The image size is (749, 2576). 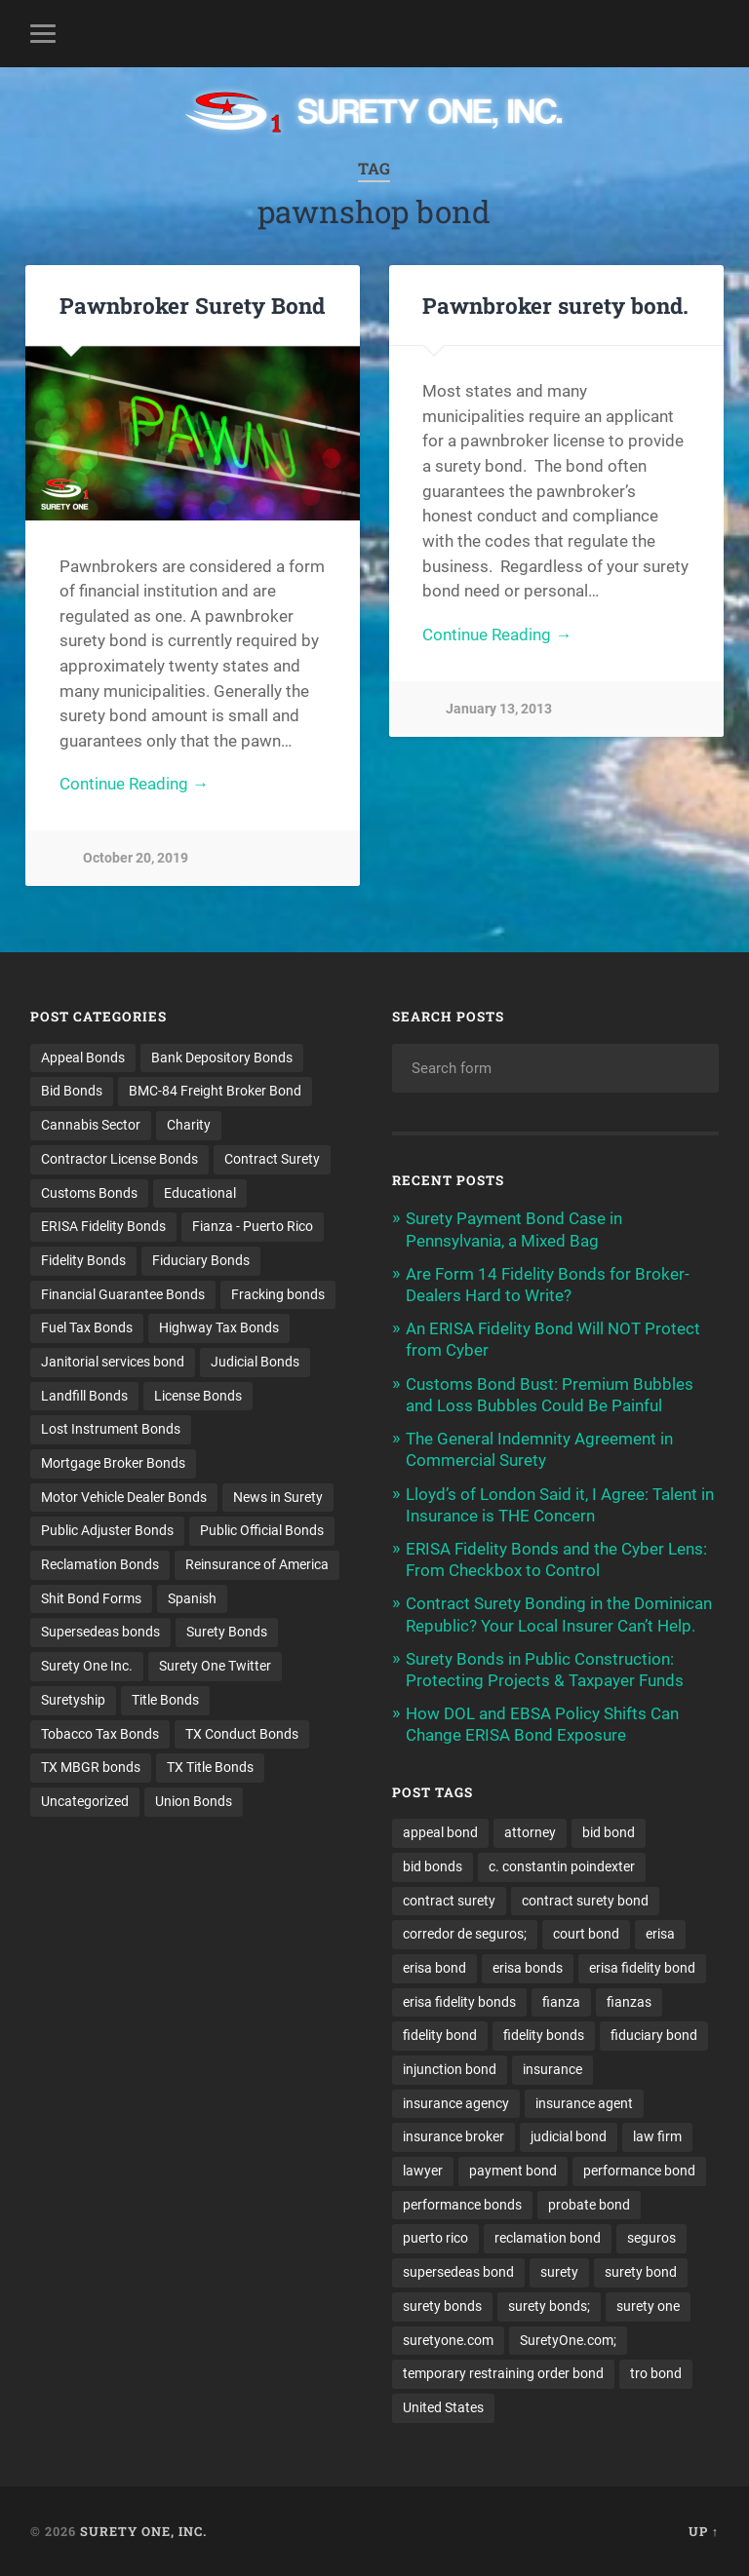 I want to click on Surety One Twitter [Surety One Twitter (1 item)], so click(x=215, y=1665).